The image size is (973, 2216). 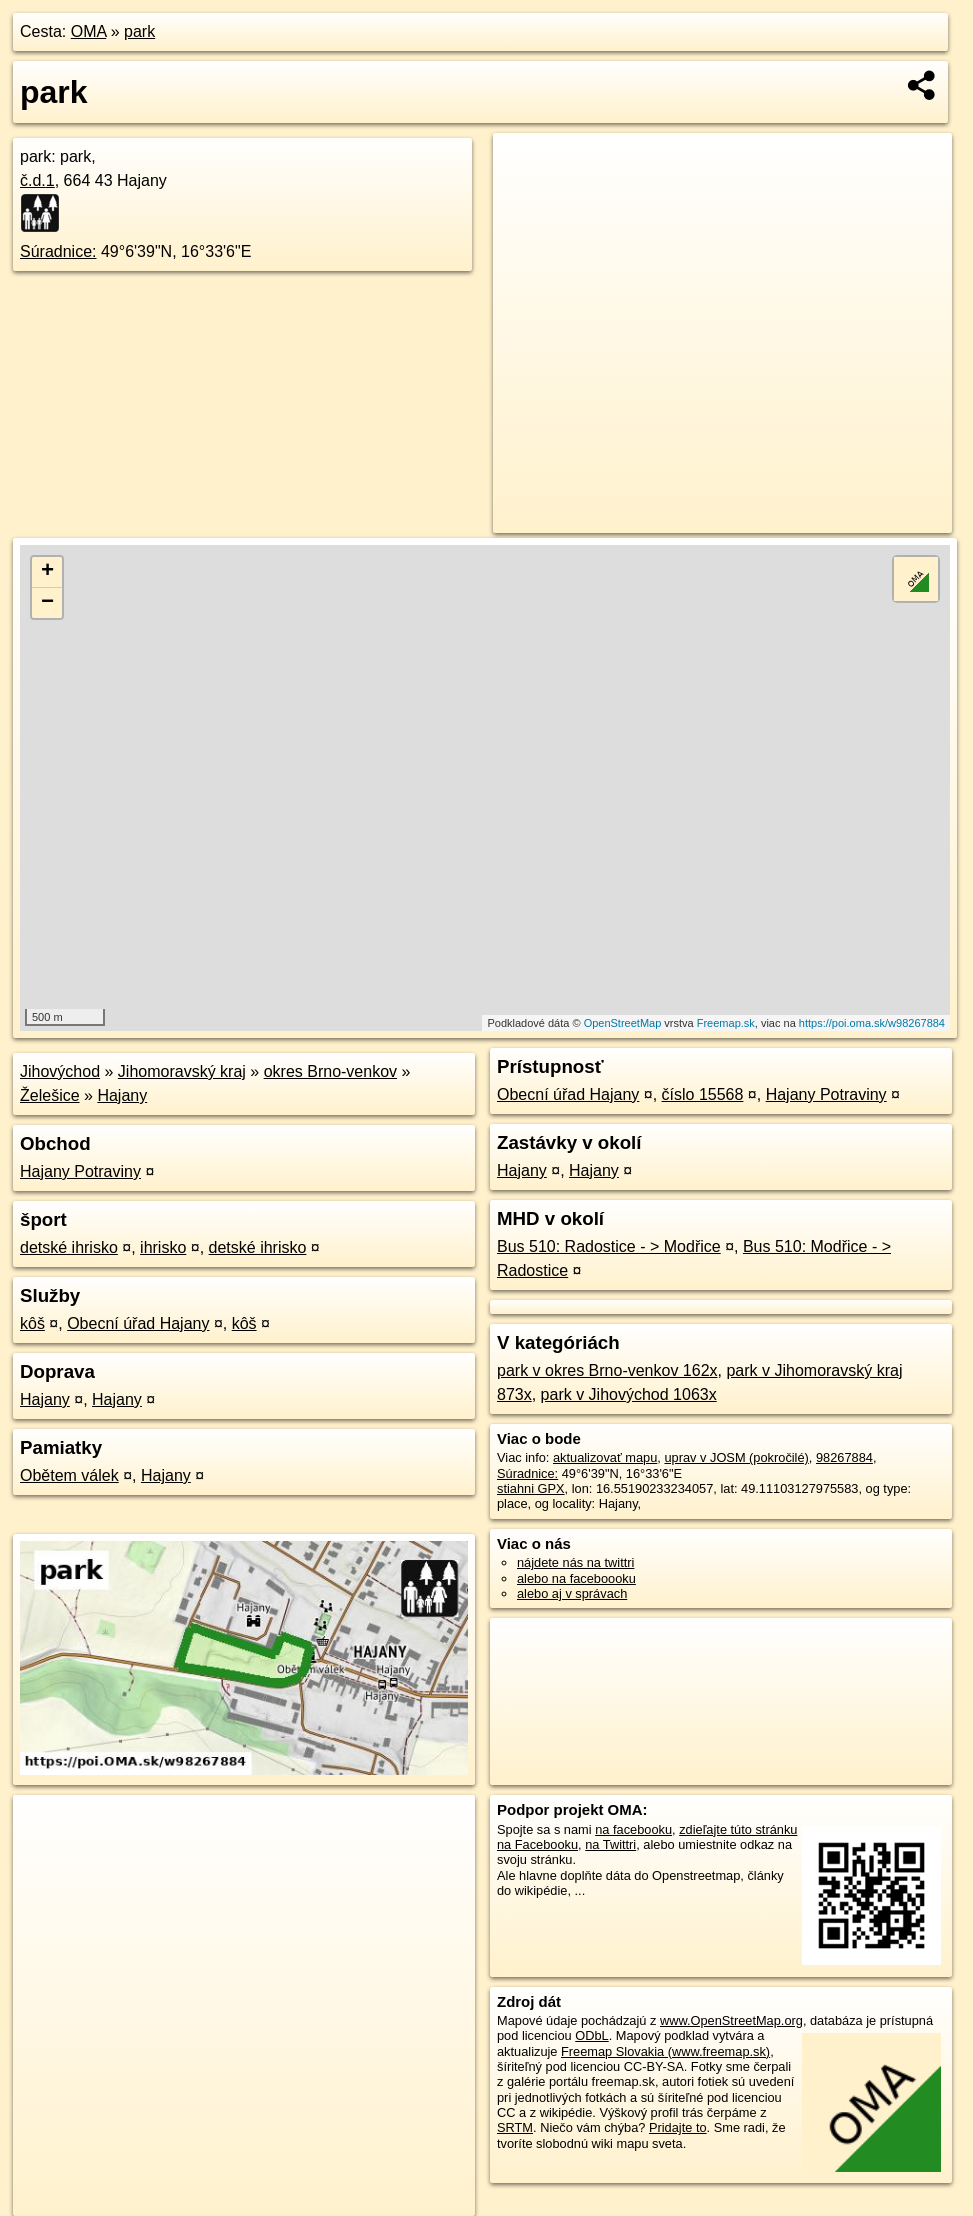 I want to click on + [button], so click(x=47, y=572).